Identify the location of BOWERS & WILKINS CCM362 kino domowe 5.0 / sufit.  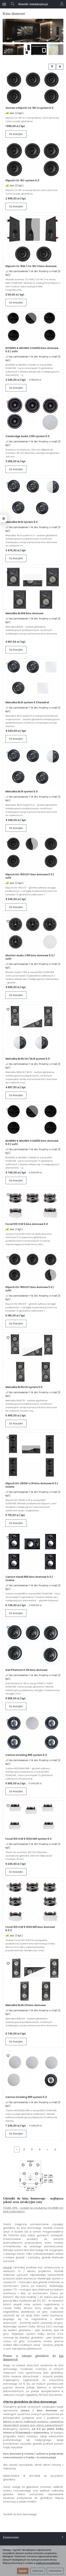
(31, 349).